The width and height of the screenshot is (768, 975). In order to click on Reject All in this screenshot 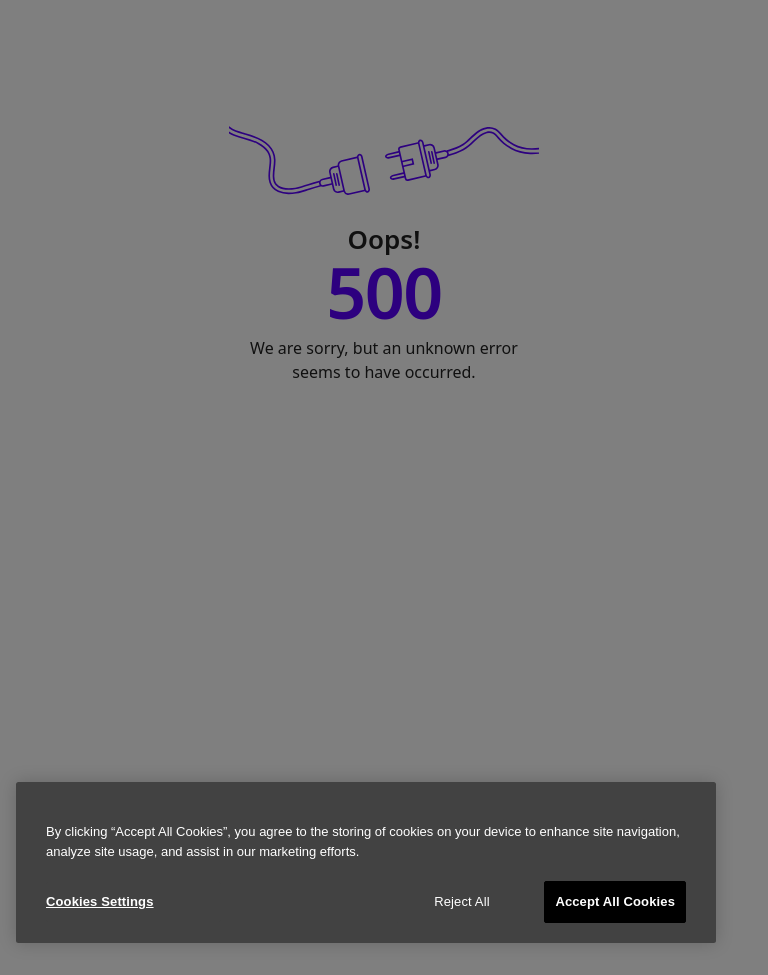, I will do `click(462, 901)`.